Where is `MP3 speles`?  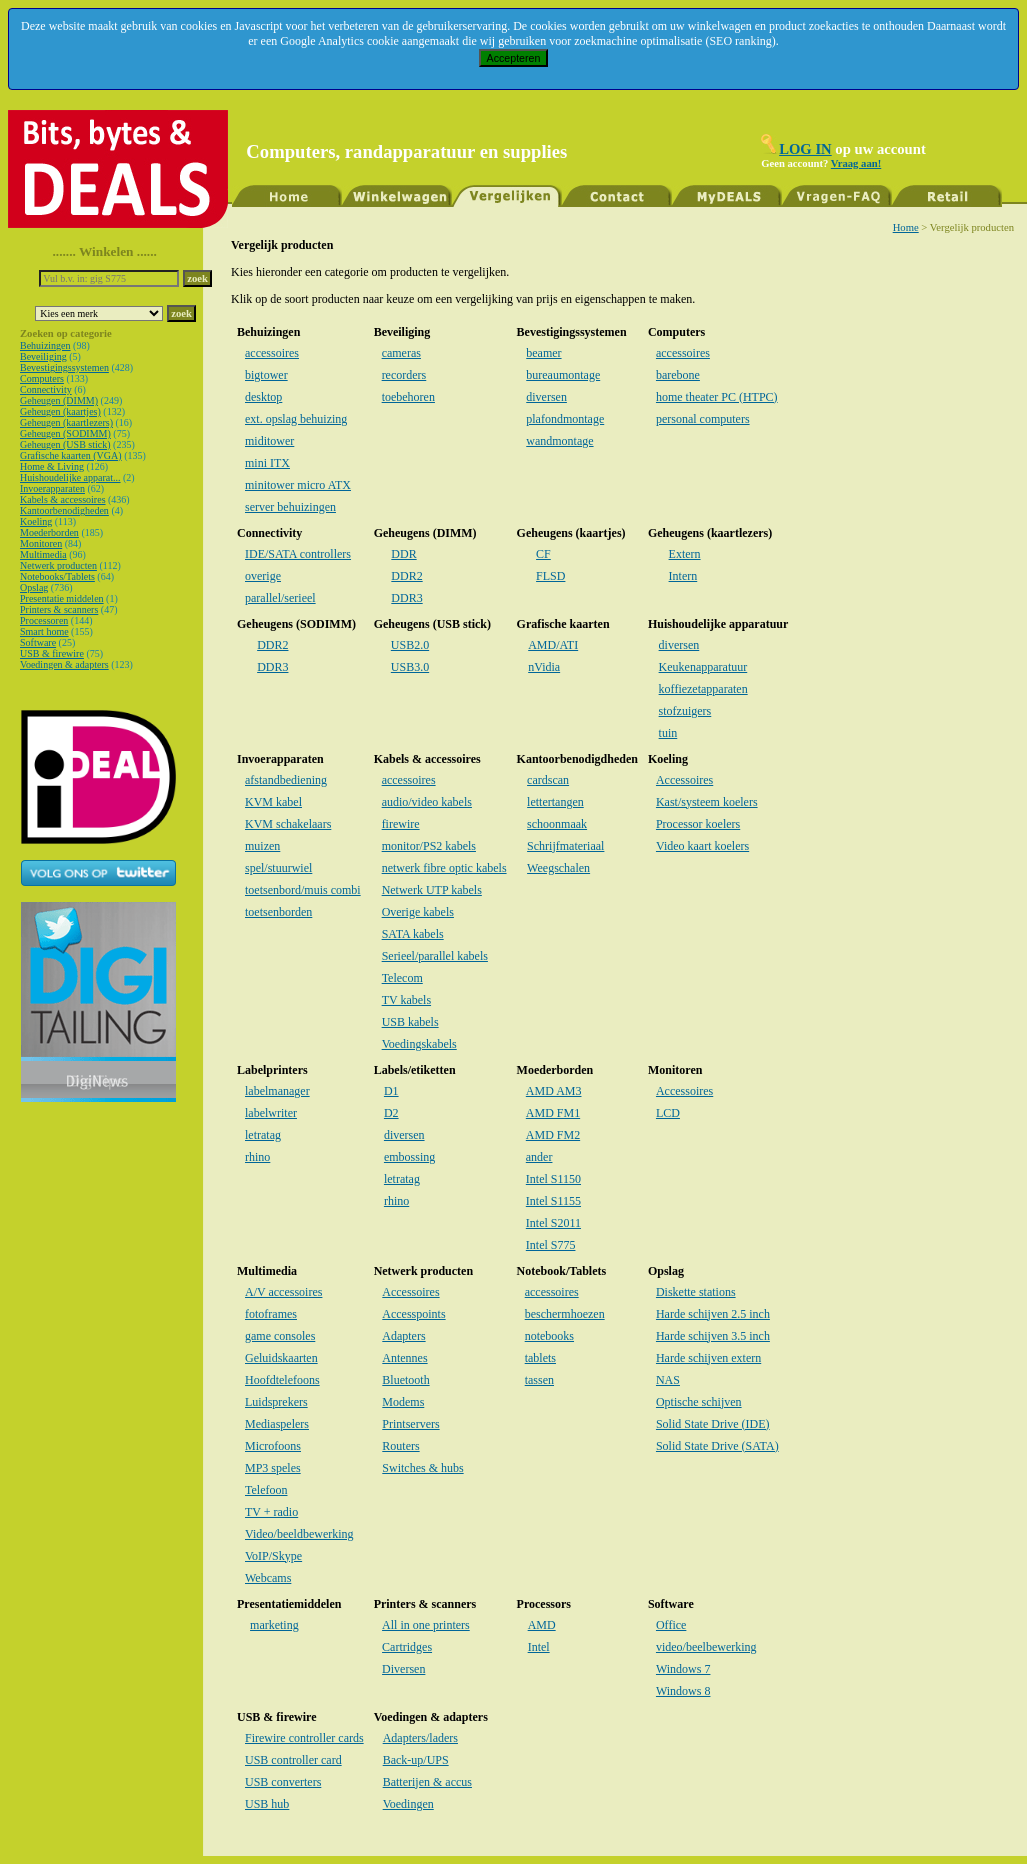 MP3 speles is located at coordinates (273, 1468).